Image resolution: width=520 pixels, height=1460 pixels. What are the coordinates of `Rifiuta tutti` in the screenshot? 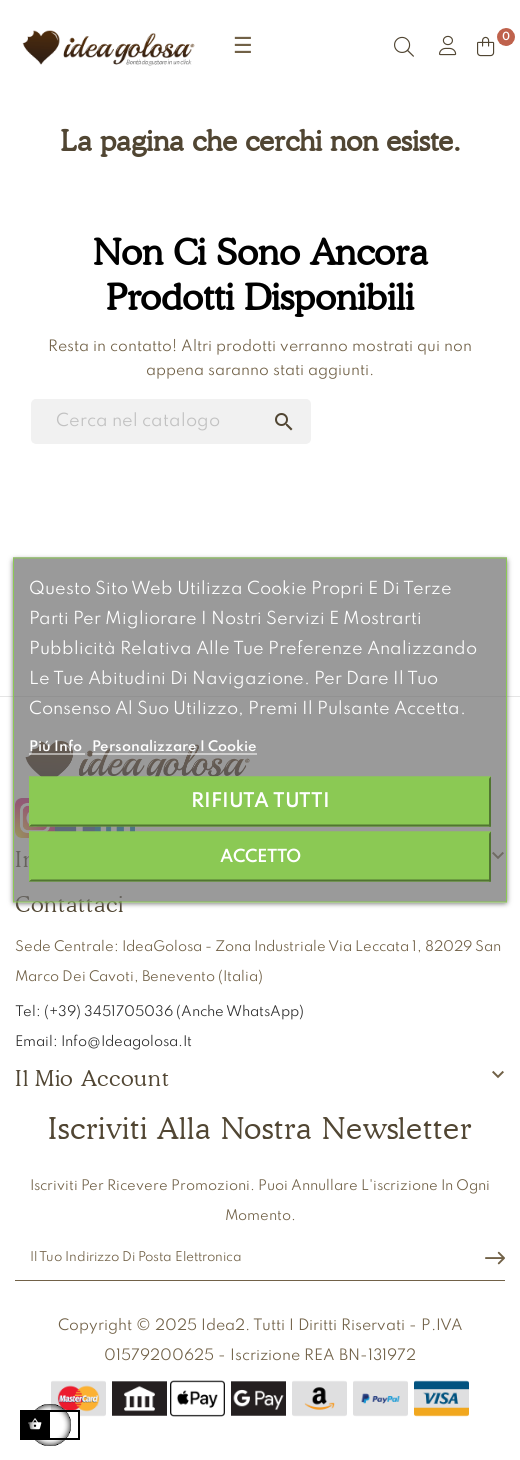 It's located at (260, 801).